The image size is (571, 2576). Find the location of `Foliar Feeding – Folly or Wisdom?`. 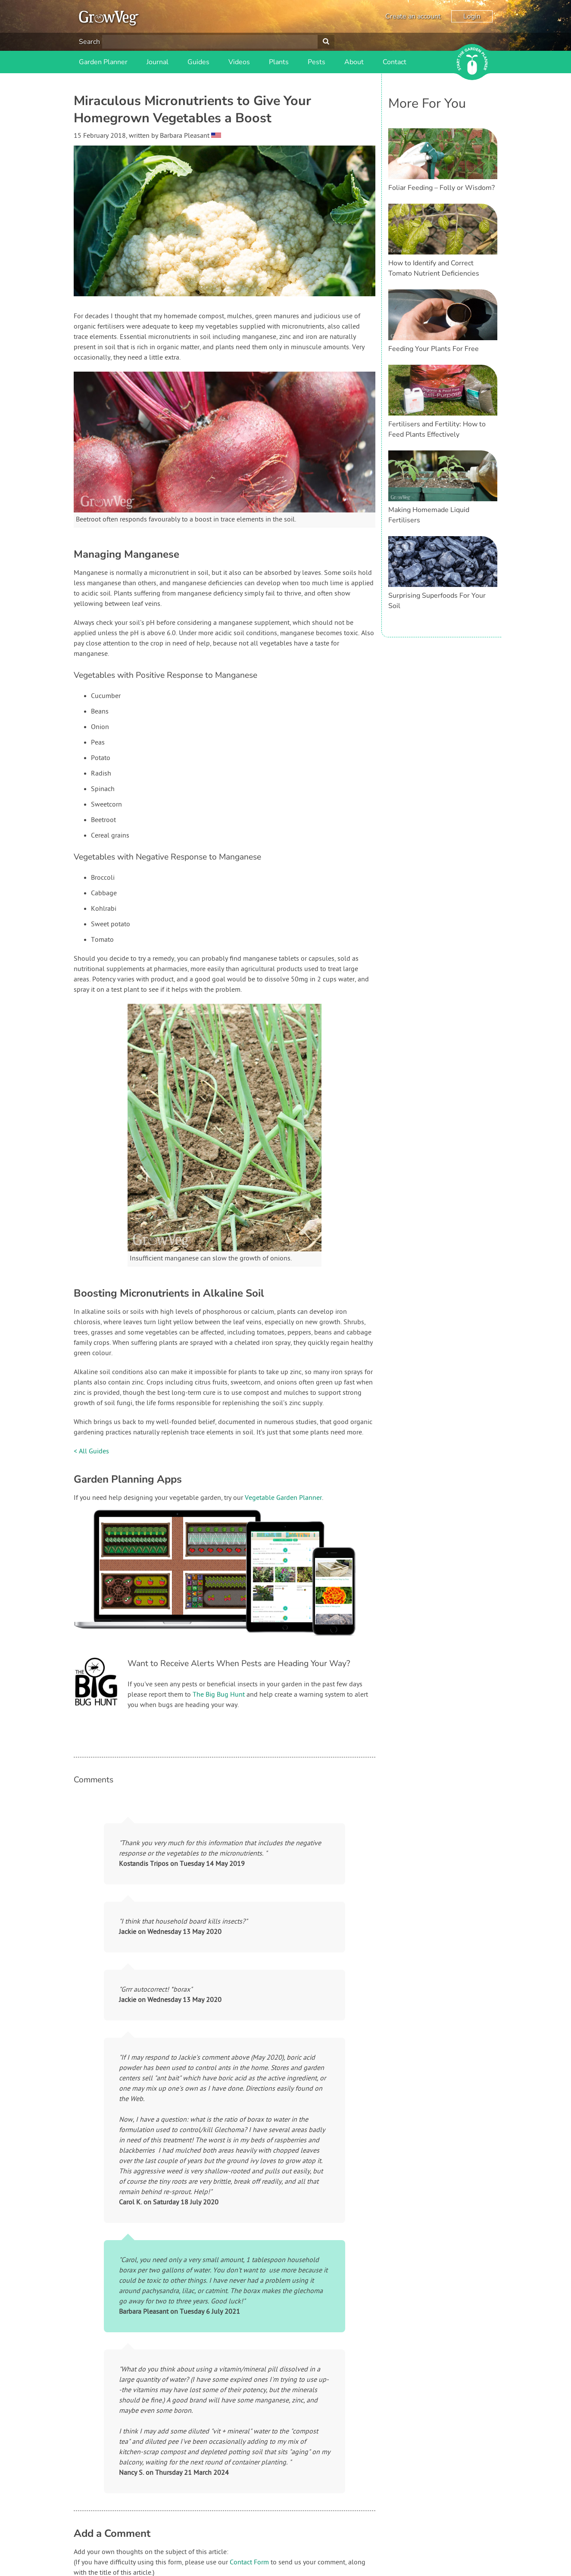

Foliar Feeding – Folly or Wisdom? is located at coordinates (441, 187).